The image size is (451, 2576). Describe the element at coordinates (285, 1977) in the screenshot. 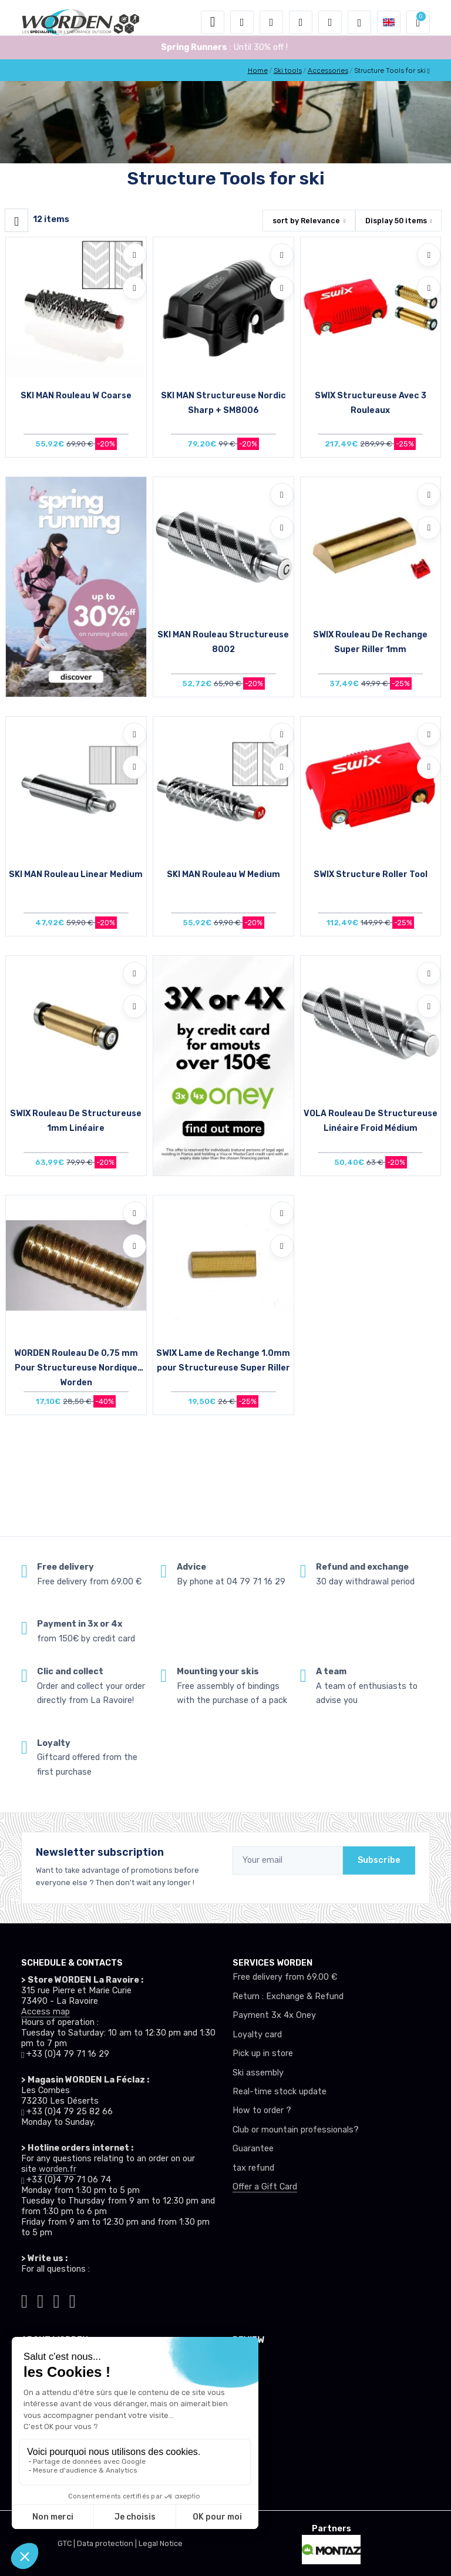

I see `Free delivery from 69.00 €` at that location.